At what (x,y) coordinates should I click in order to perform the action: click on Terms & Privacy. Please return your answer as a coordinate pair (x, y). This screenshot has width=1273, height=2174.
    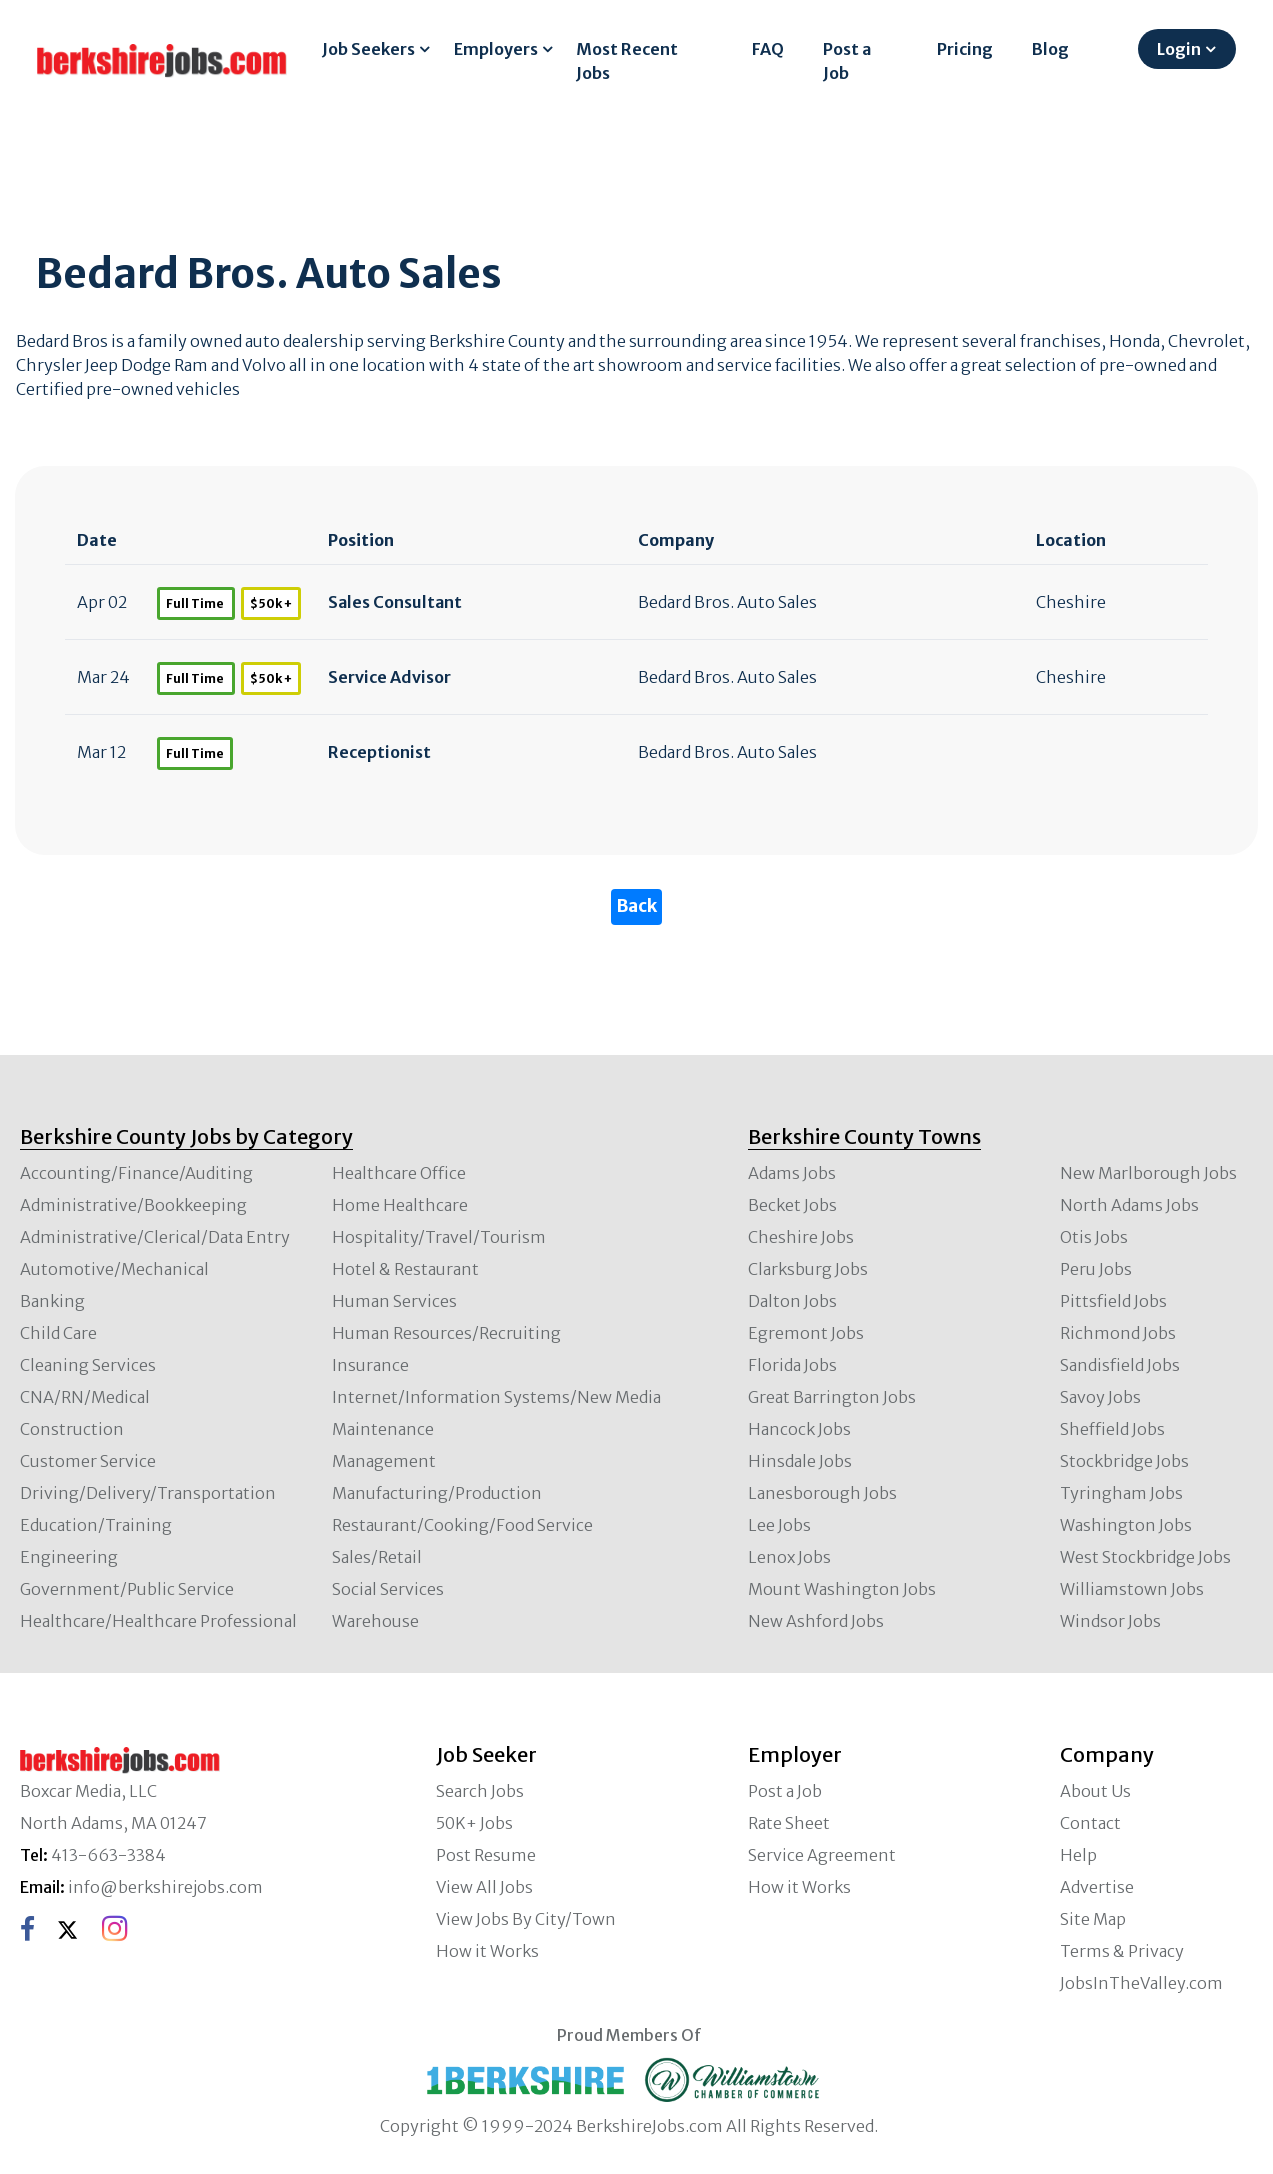
    Looking at the image, I should click on (1122, 1951).